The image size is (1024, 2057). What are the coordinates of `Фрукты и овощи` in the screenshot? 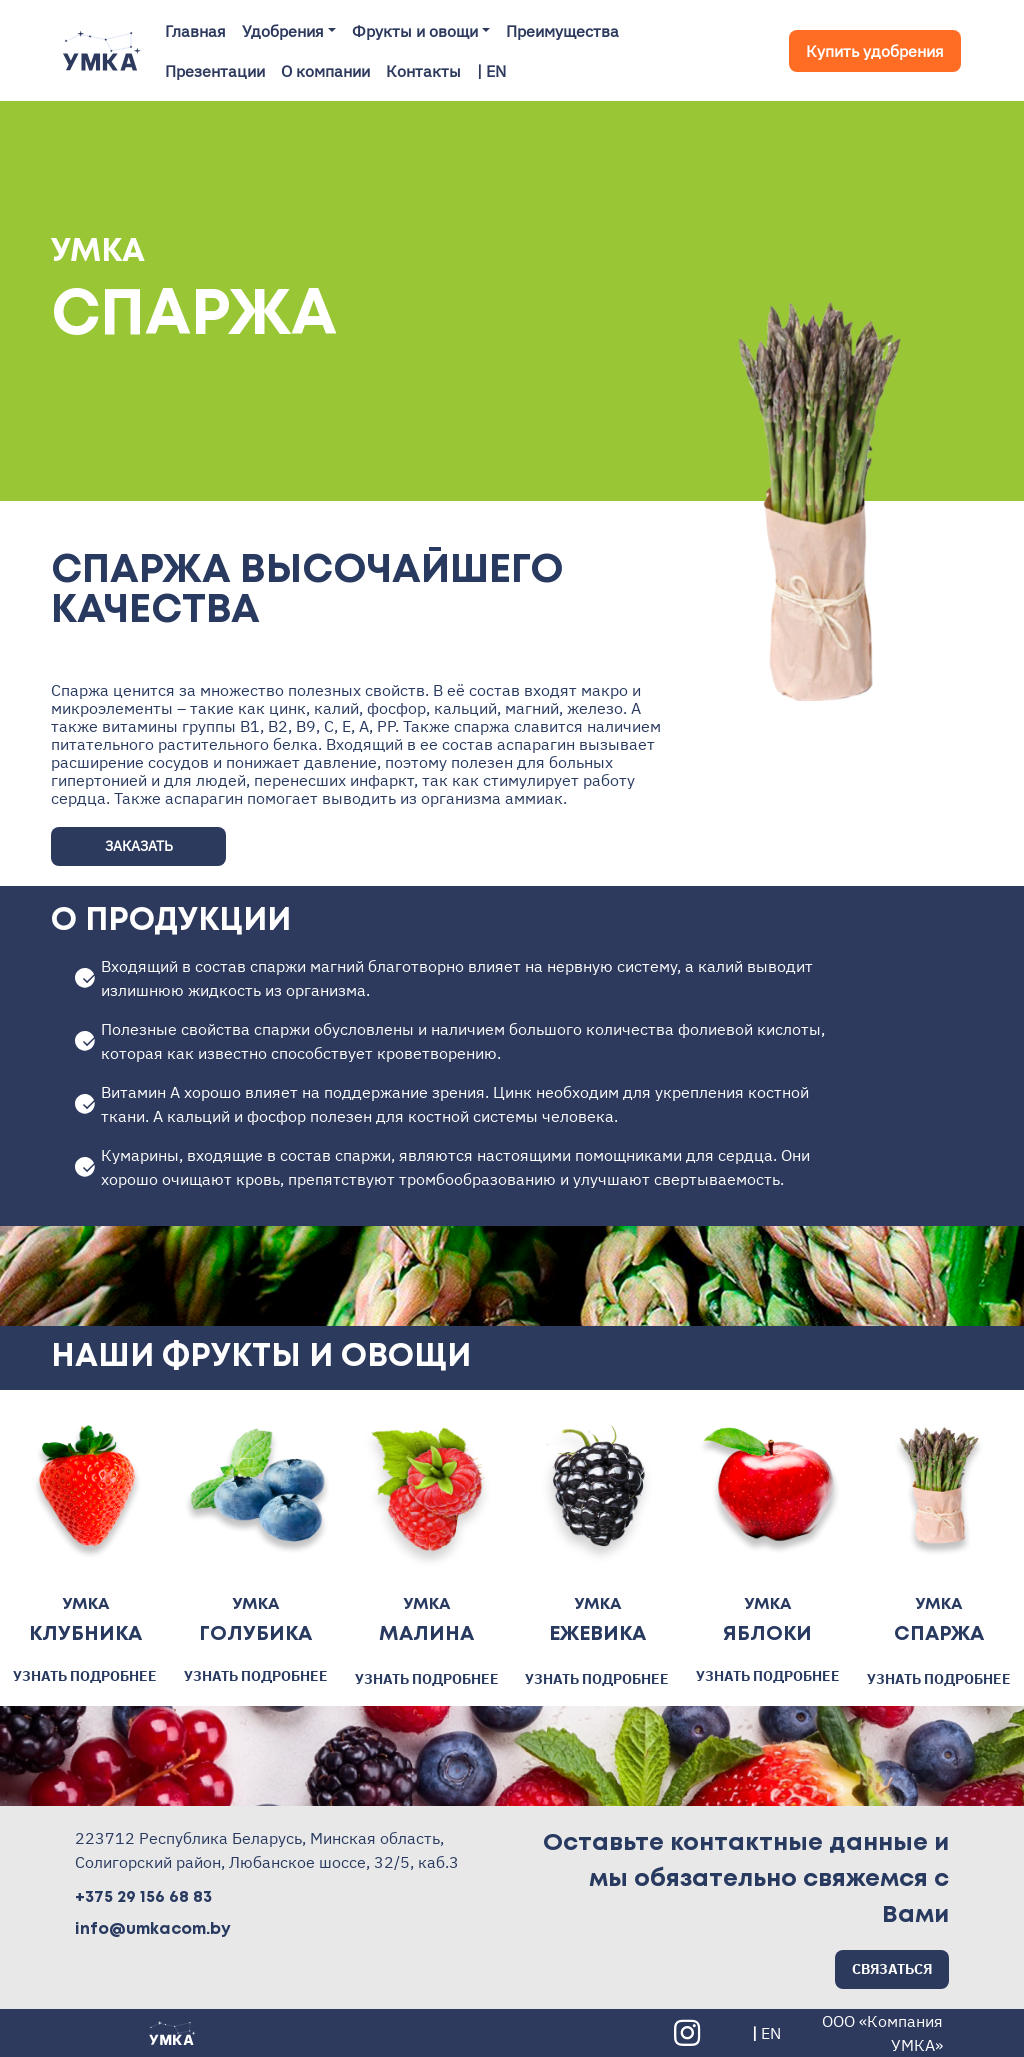 It's located at (415, 31).